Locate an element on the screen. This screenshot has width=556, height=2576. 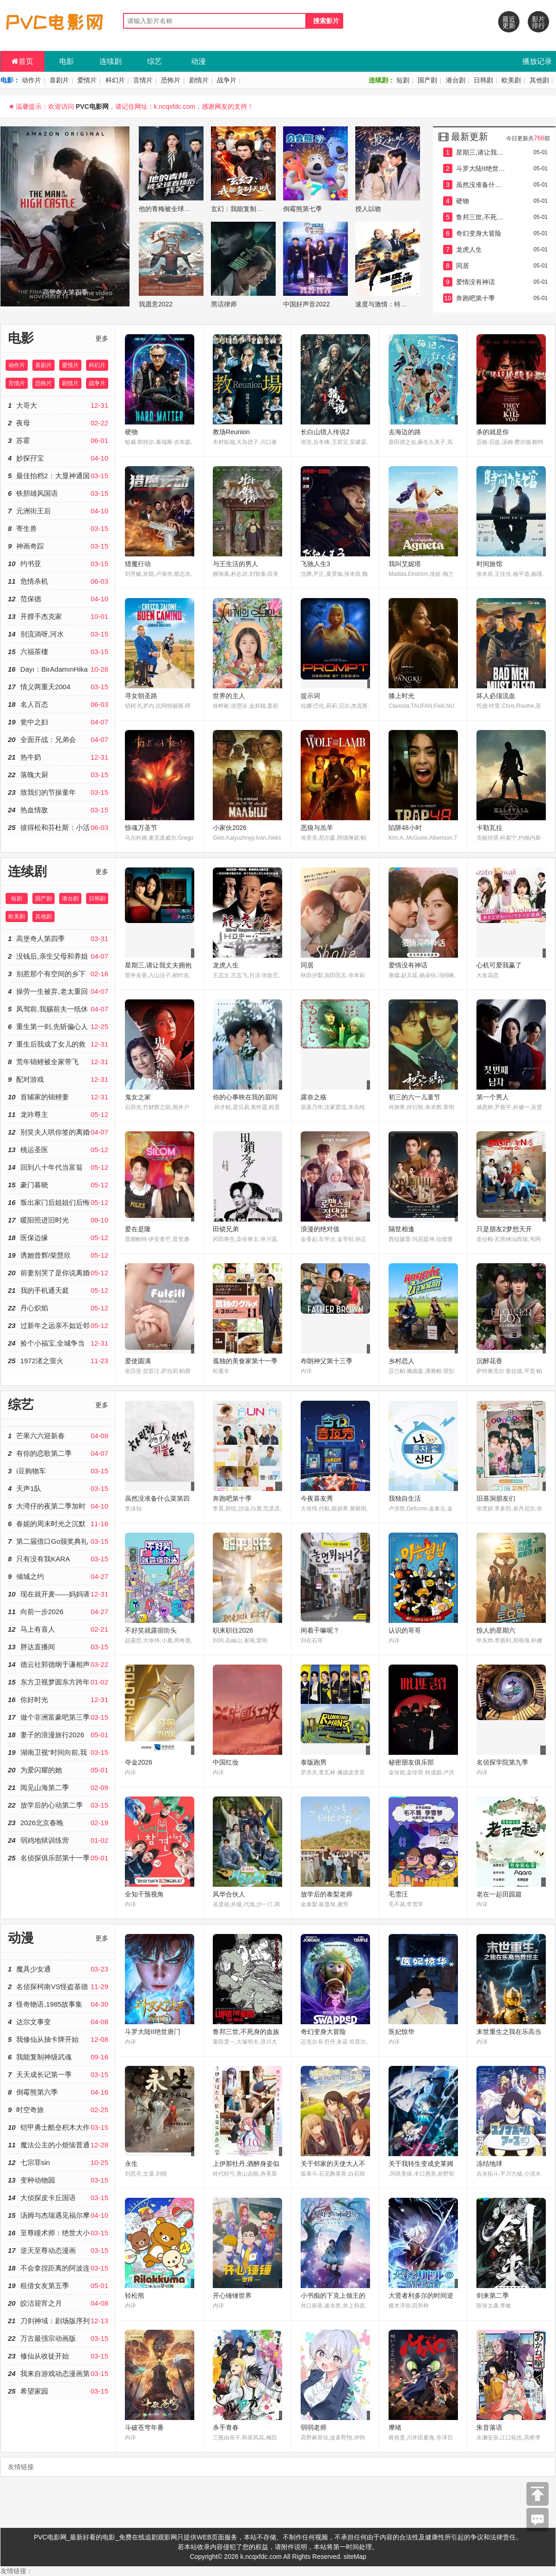
大哥大 is located at coordinates (58, 405).